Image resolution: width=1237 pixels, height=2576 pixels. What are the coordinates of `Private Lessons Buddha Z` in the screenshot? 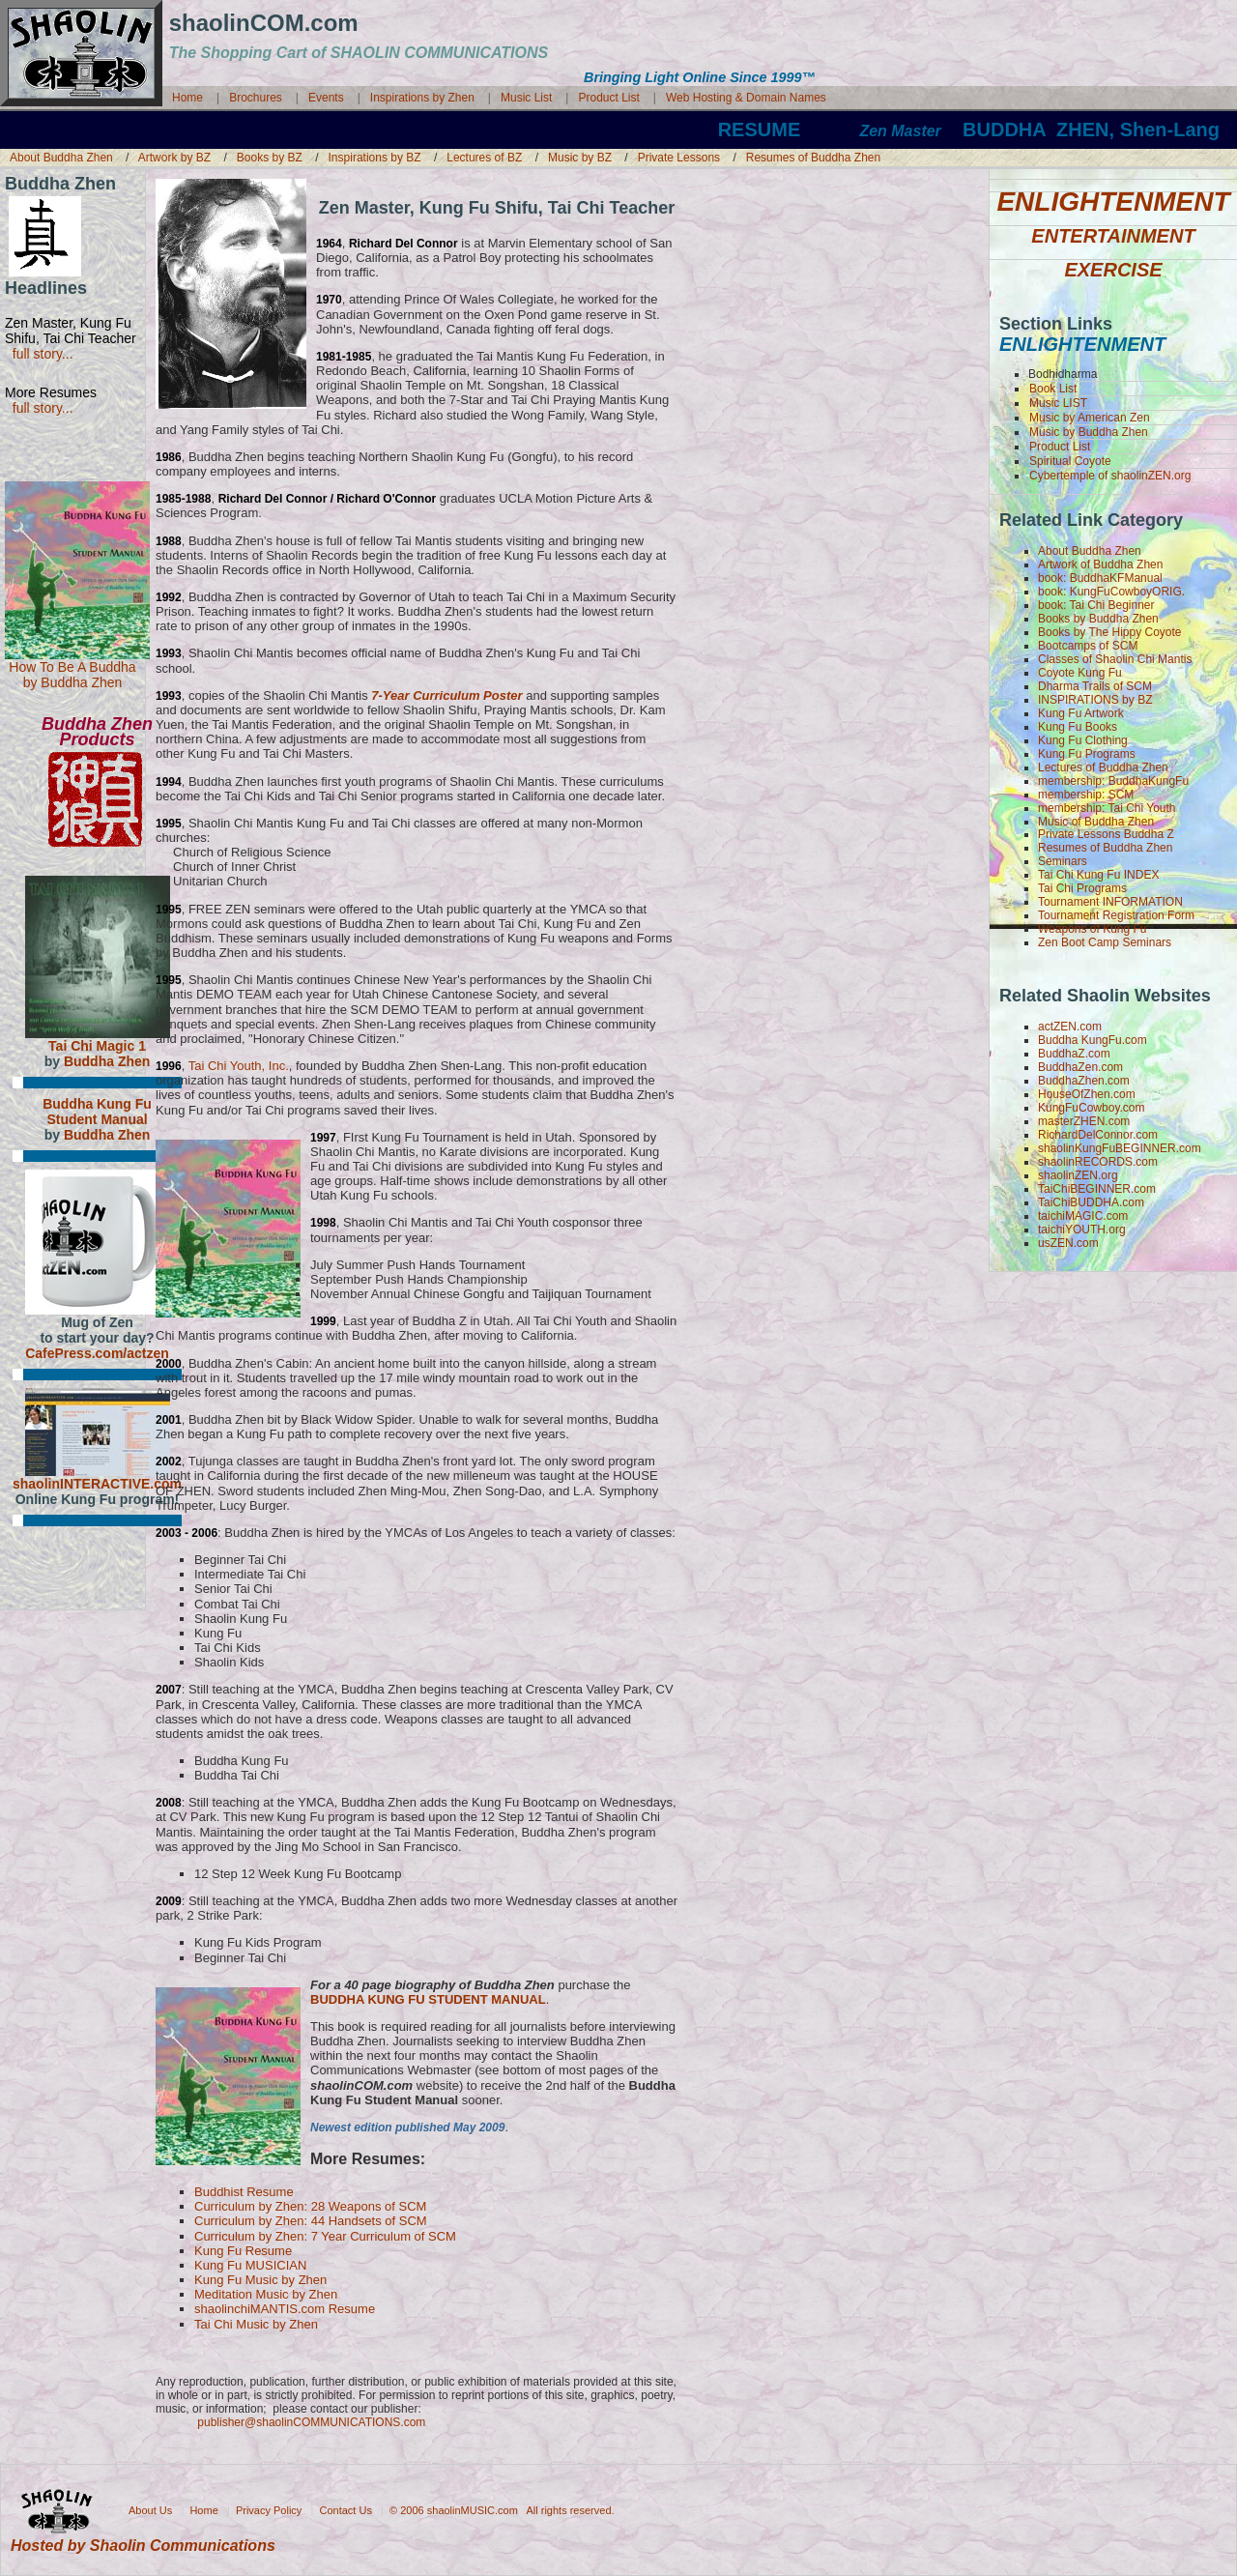 It's located at (1106, 834).